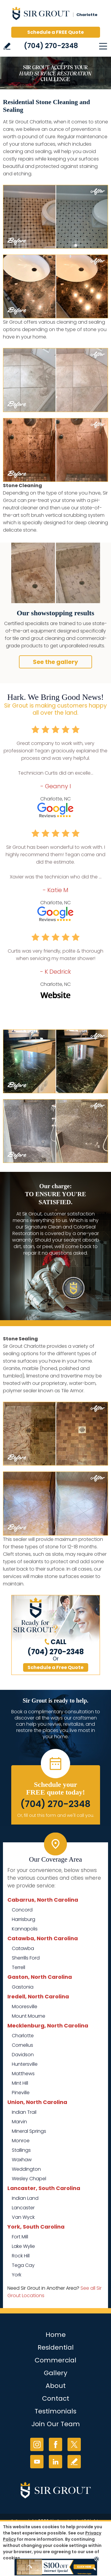 The height and width of the screenshot is (2576, 111). What do you see at coordinates (22, 2159) in the screenshot?
I see `Waxhaw` at bounding box center [22, 2159].